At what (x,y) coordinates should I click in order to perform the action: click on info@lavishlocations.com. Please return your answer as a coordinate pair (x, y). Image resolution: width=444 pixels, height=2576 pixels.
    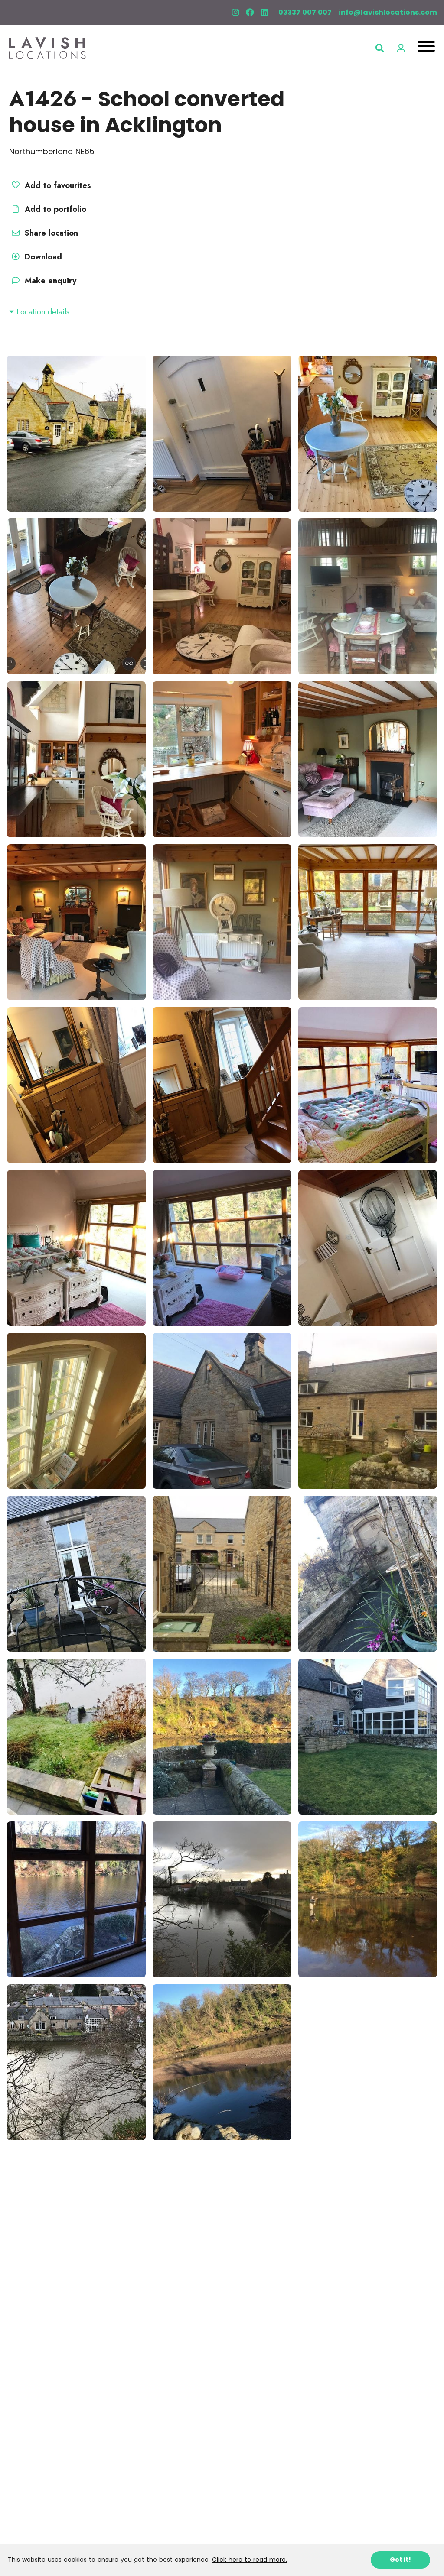
    Looking at the image, I should click on (388, 12).